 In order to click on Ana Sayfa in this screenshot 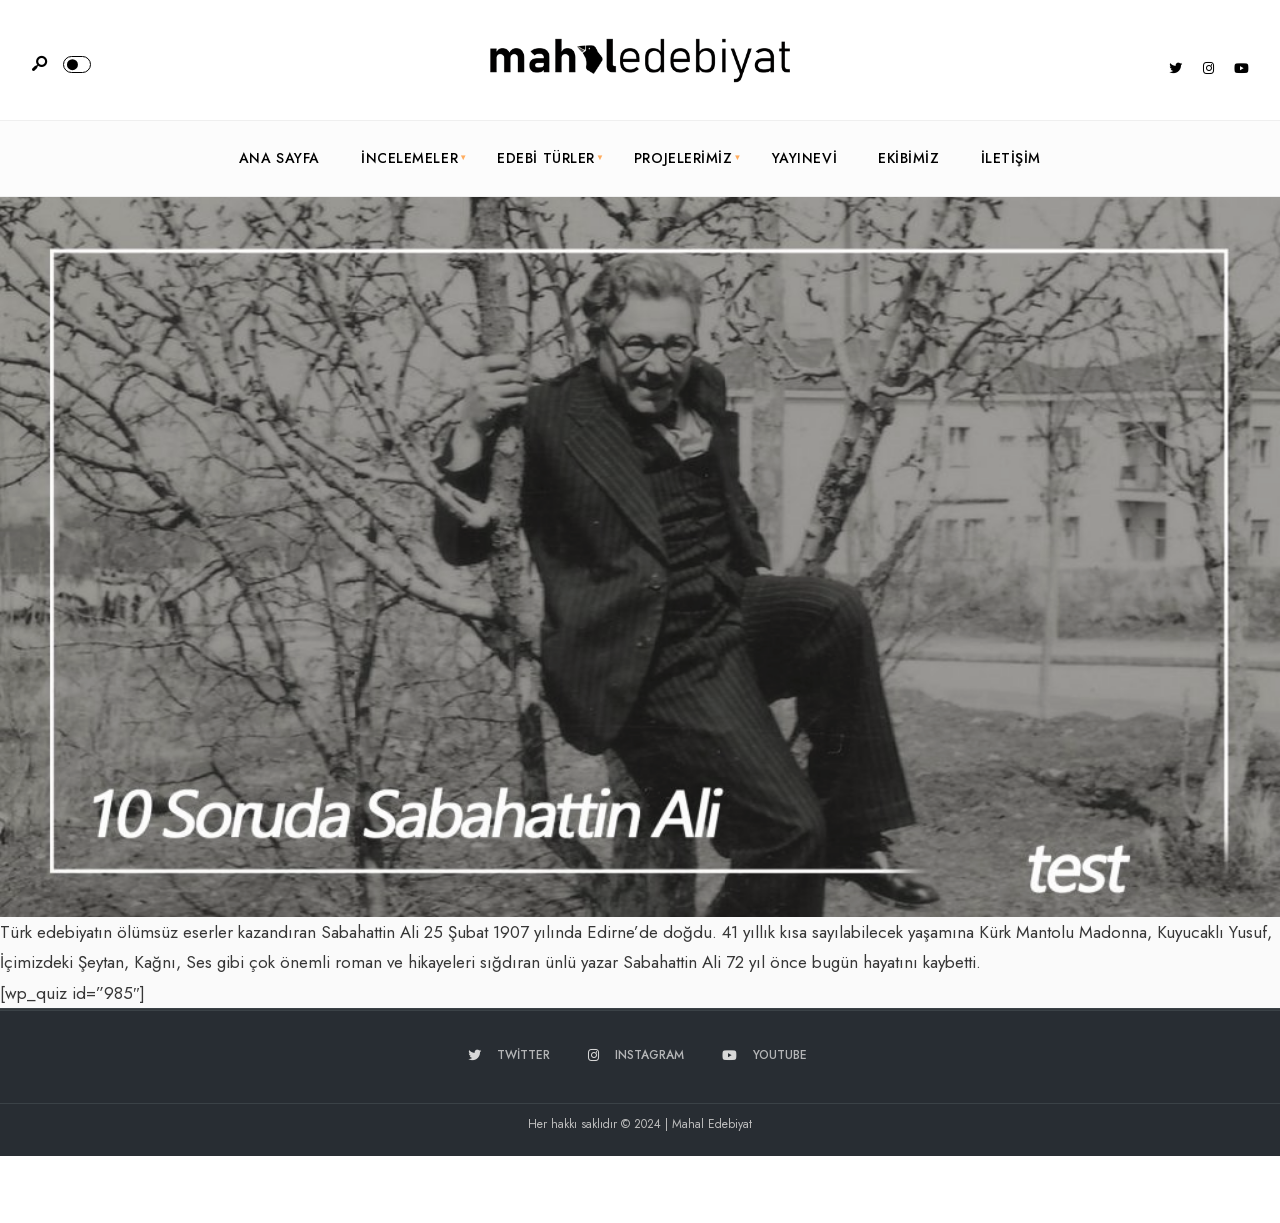, I will do `click(279, 158)`.